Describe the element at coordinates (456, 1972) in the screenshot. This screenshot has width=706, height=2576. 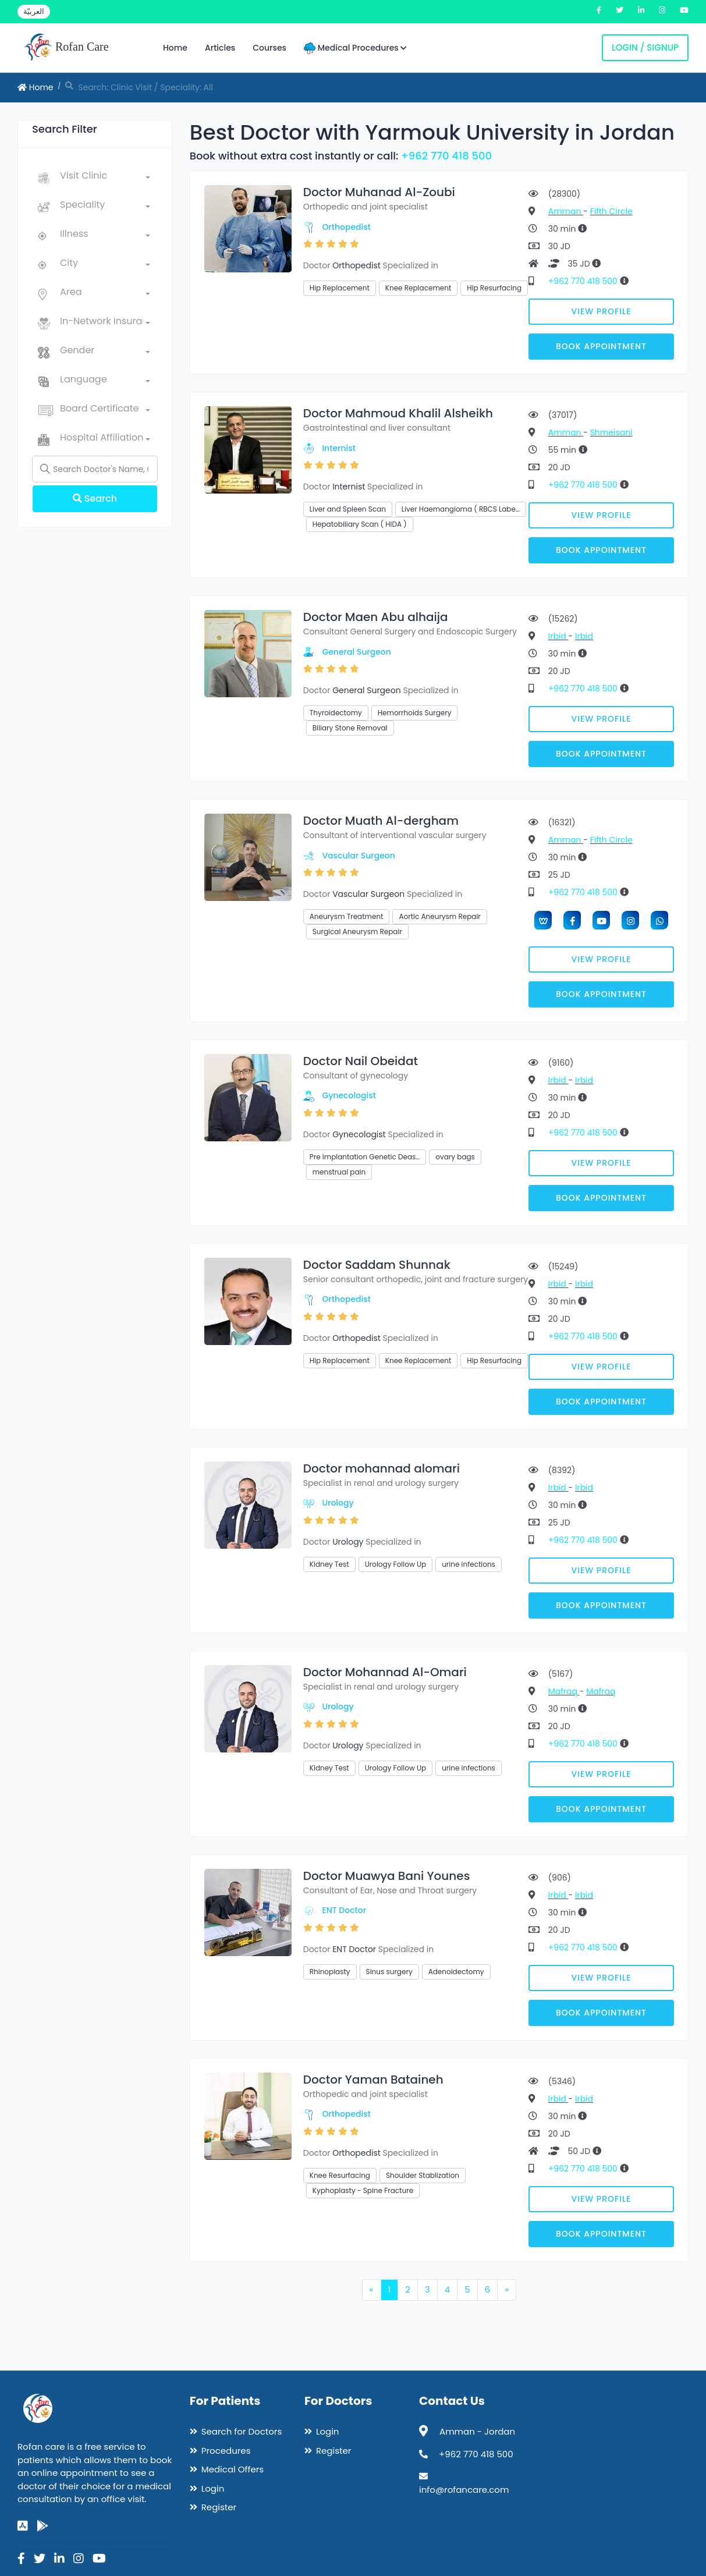
I see `Adenoidectomy` at that location.